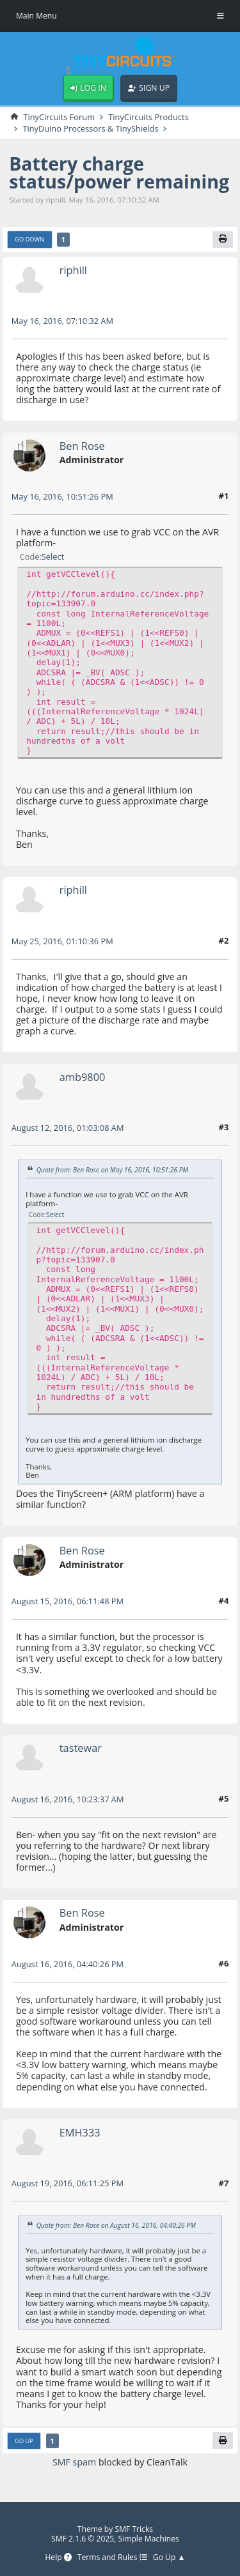 This screenshot has height=2576, width=240. I want to click on Ben Rose, so click(82, 445).